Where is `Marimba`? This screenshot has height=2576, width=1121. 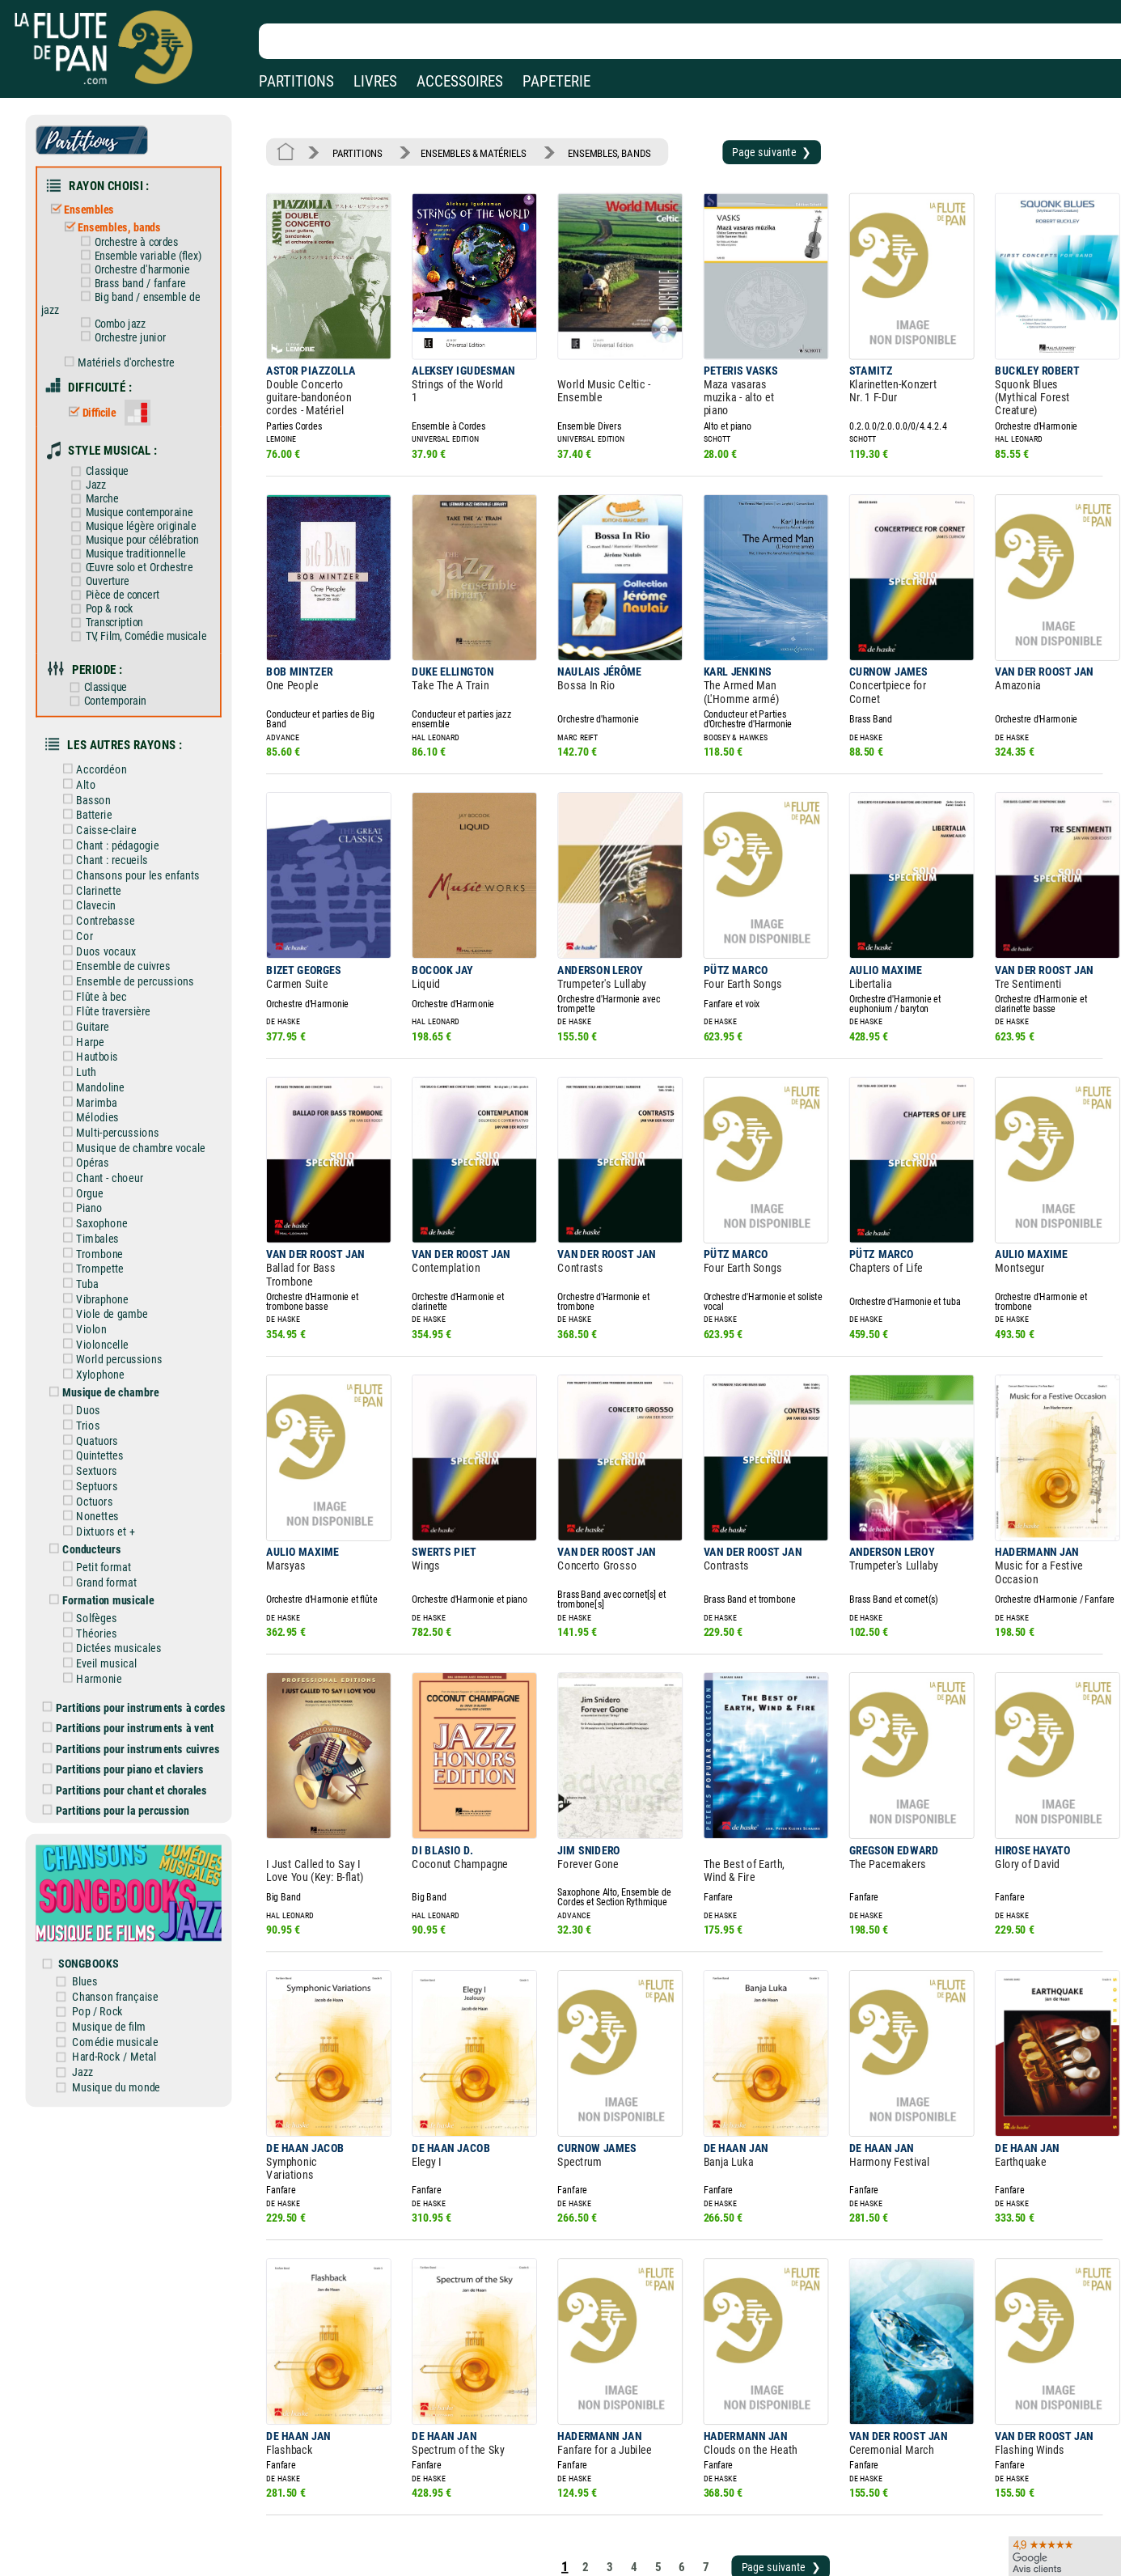
Marimba is located at coordinates (101, 1035).